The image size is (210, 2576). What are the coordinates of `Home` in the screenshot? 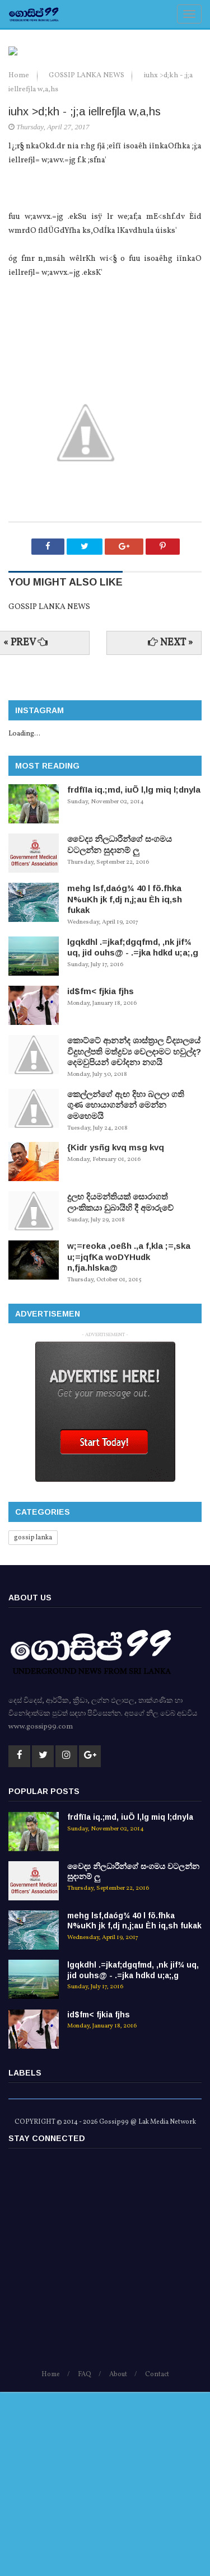 It's located at (19, 260).